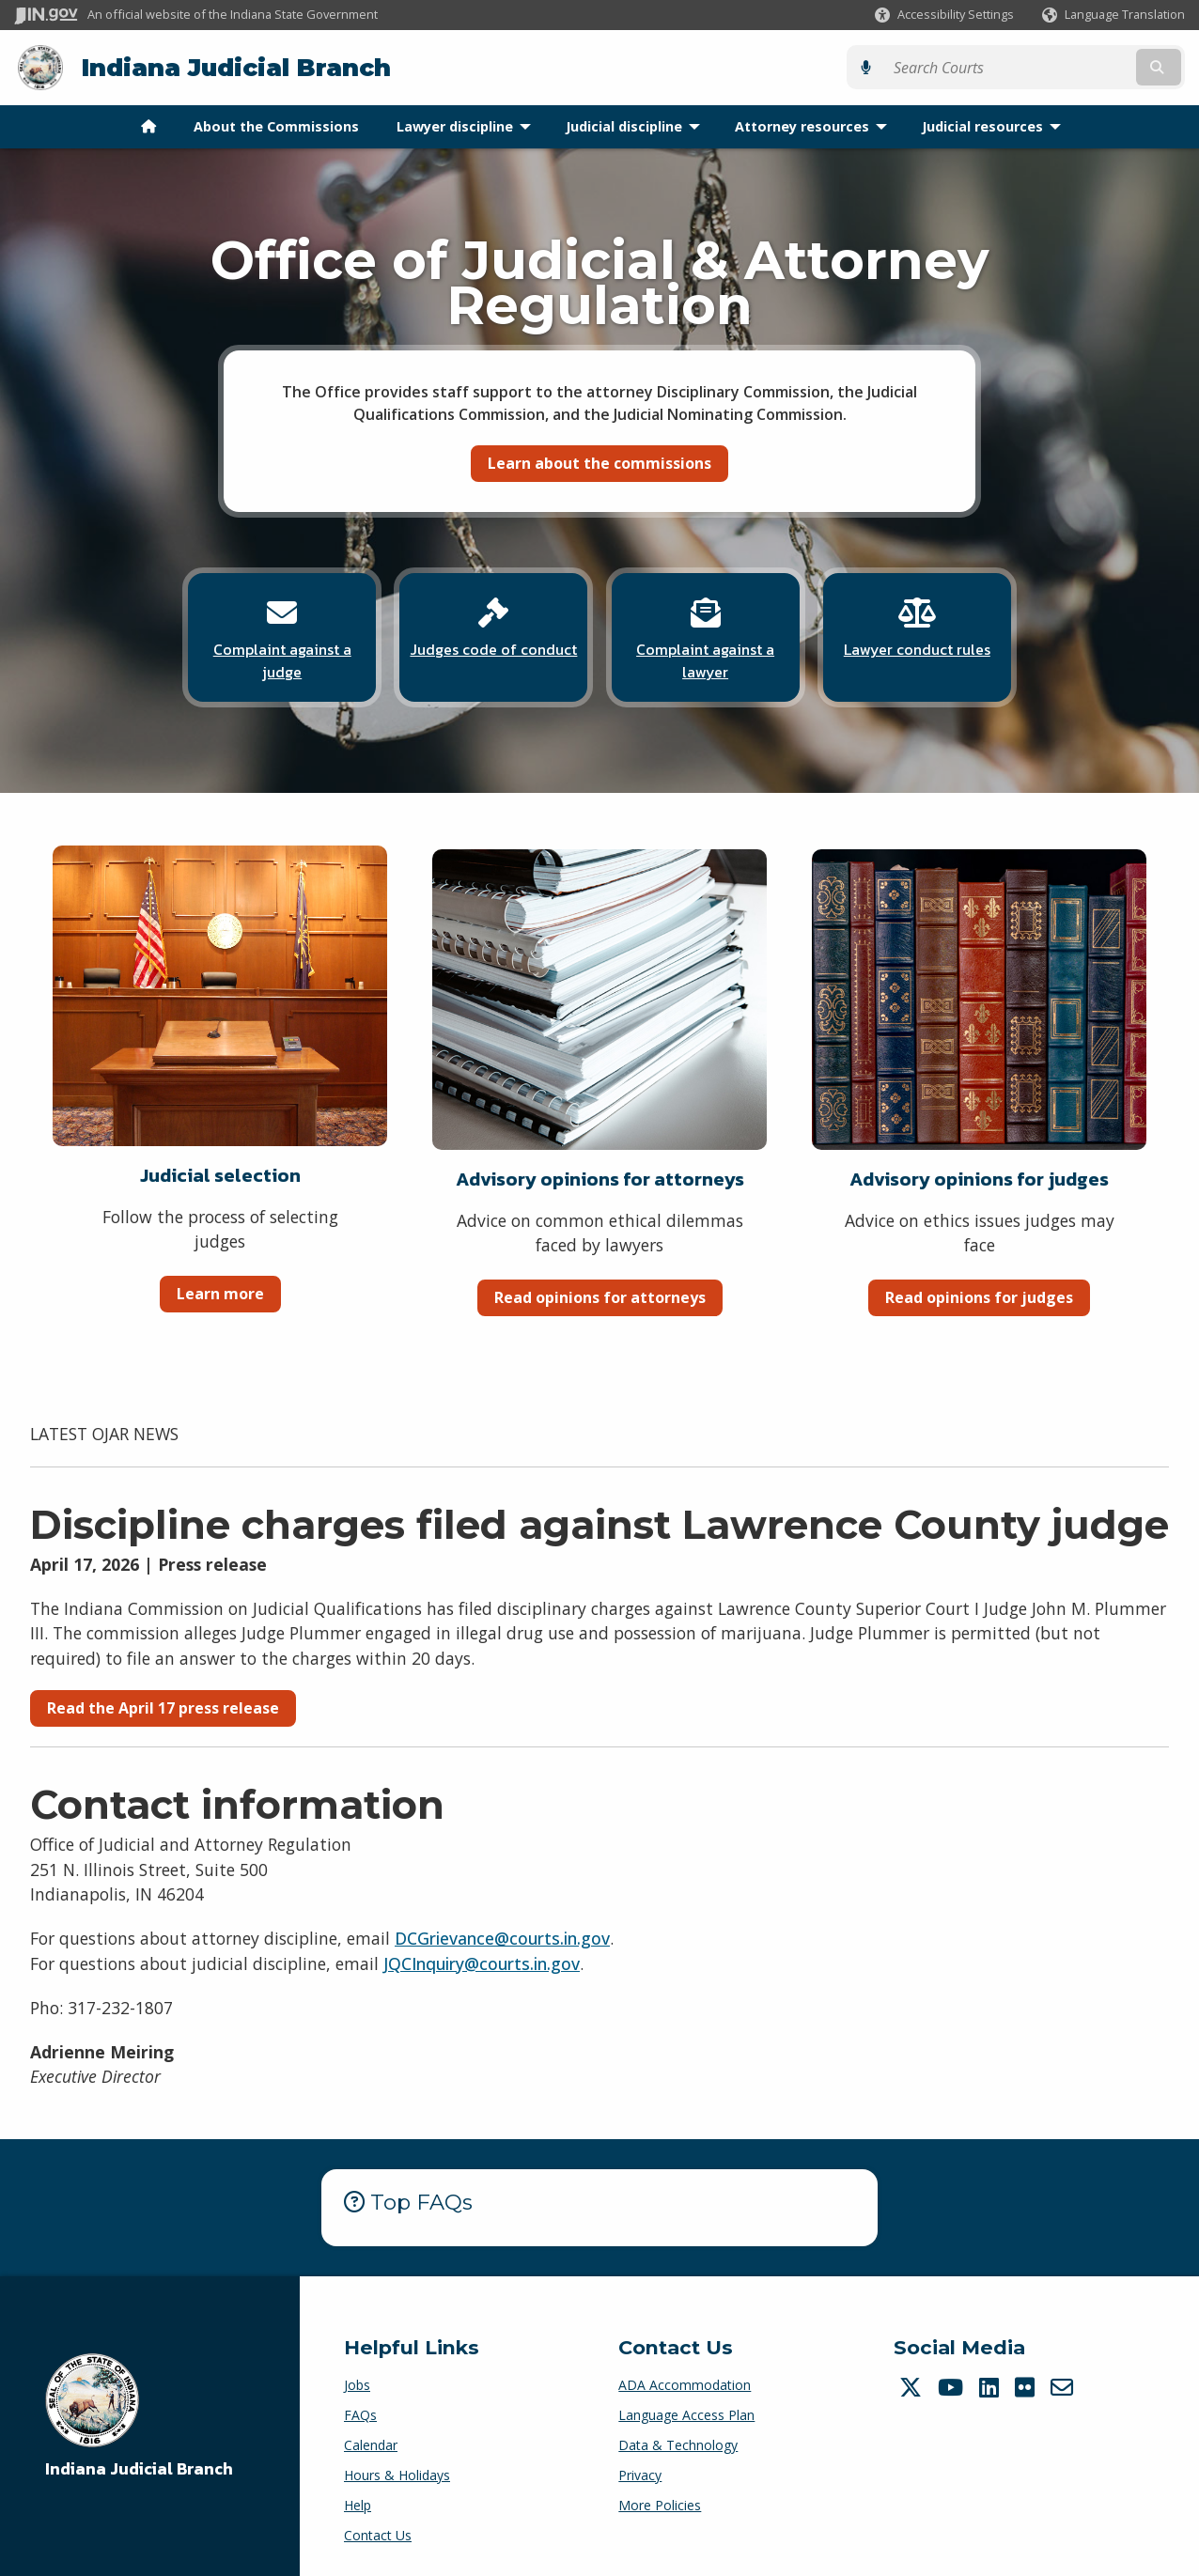  Describe the element at coordinates (912, 2385) in the screenshot. I see `[Twitter/X]` at that location.